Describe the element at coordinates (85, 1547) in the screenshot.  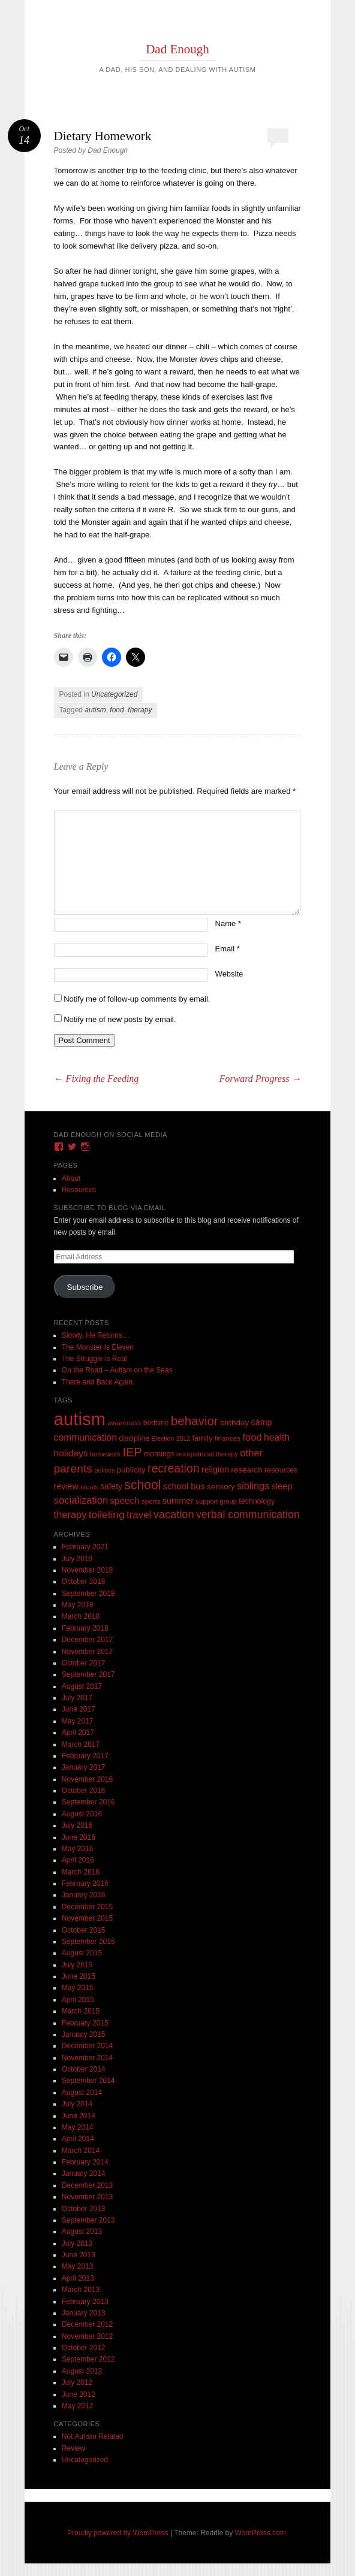
I see `February 2021` at that location.